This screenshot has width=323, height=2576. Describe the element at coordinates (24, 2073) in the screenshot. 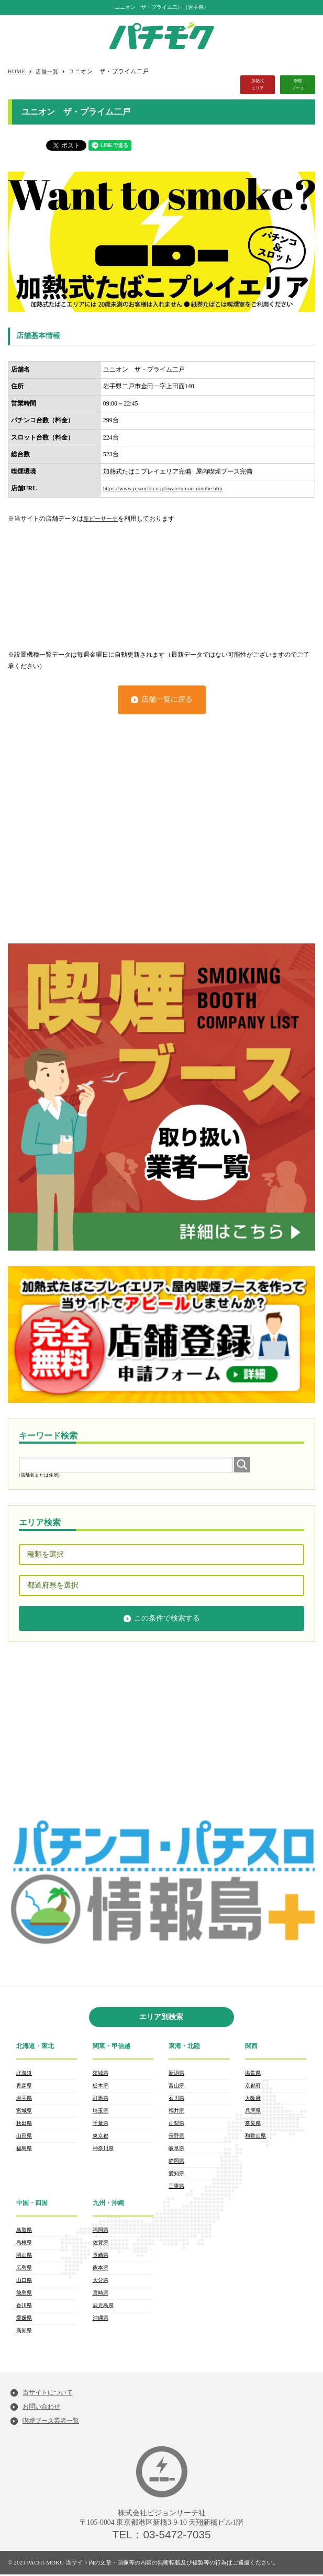

I see `北海道` at that location.